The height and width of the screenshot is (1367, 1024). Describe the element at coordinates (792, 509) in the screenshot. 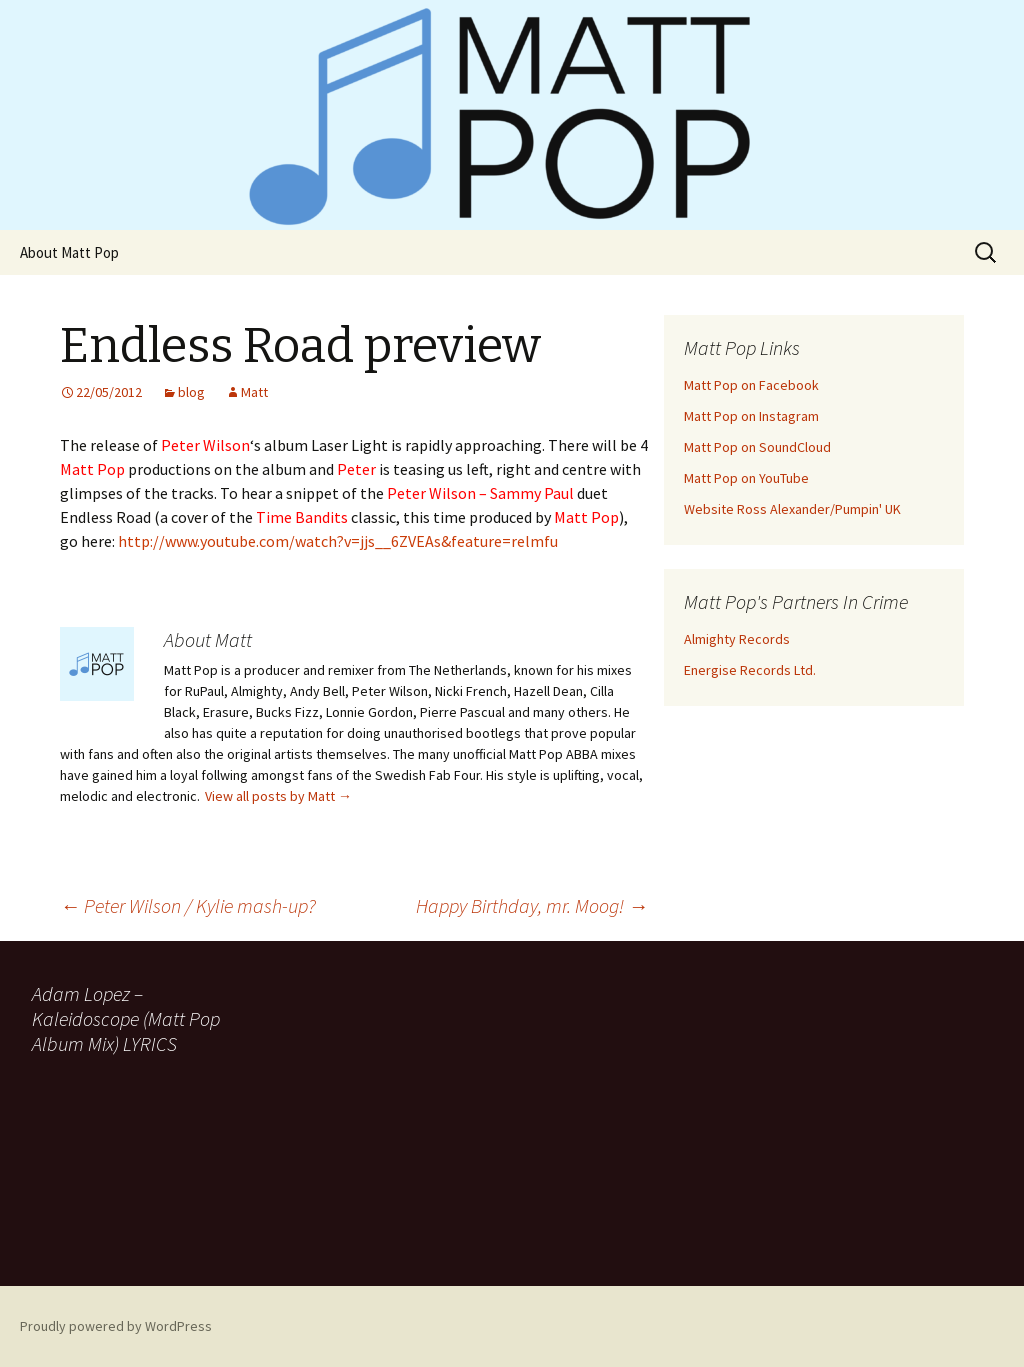

I see `Website Ross Alexander/Pumpin' UK` at that location.